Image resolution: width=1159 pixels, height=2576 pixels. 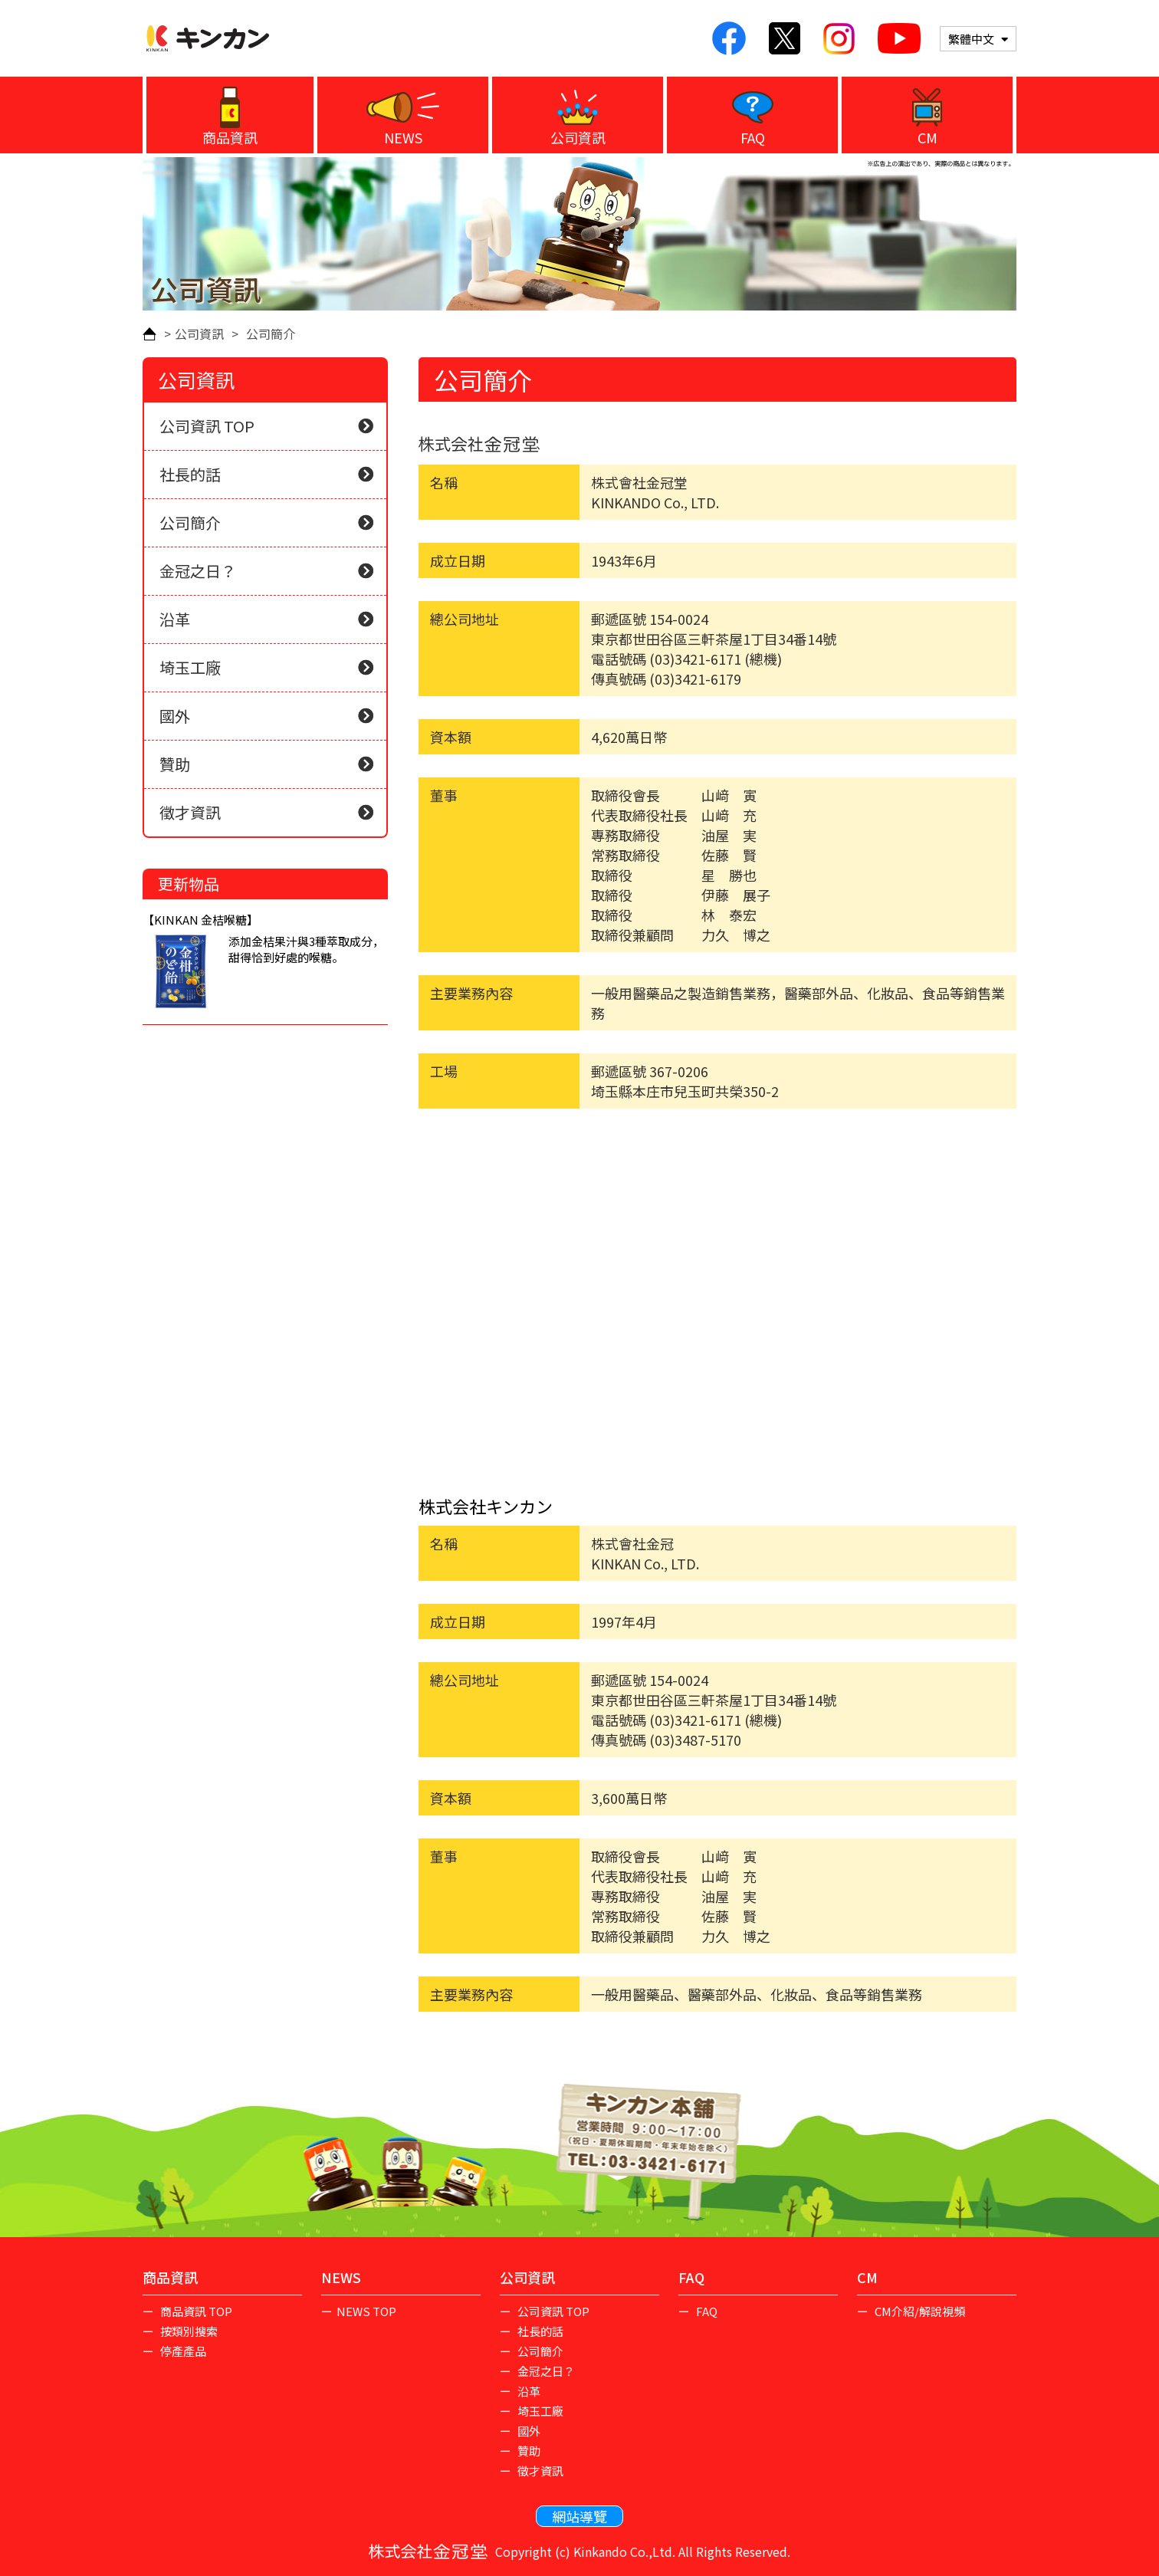 I want to click on 沿革, so click(x=266, y=619).